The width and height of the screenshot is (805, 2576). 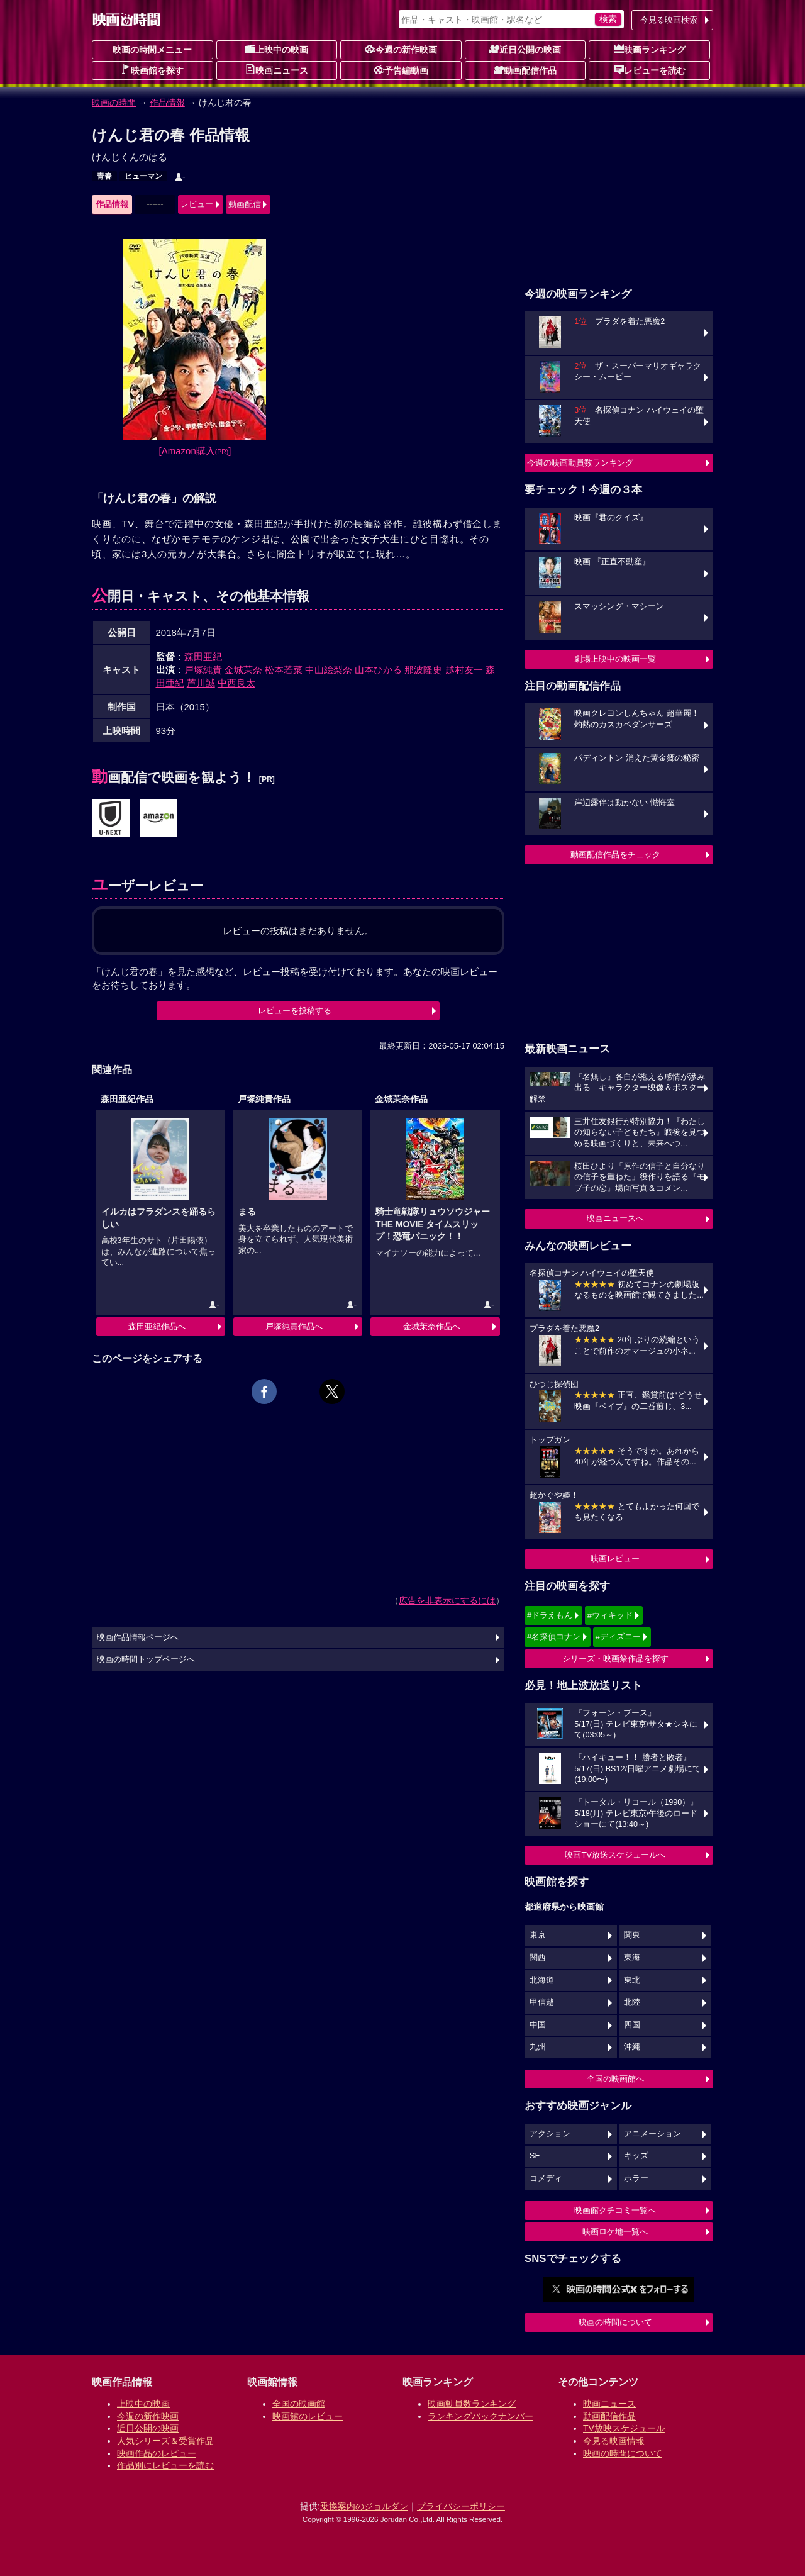 What do you see at coordinates (525, 69) in the screenshot?
I see `動画配信作品` at bounding box center [525, 69].